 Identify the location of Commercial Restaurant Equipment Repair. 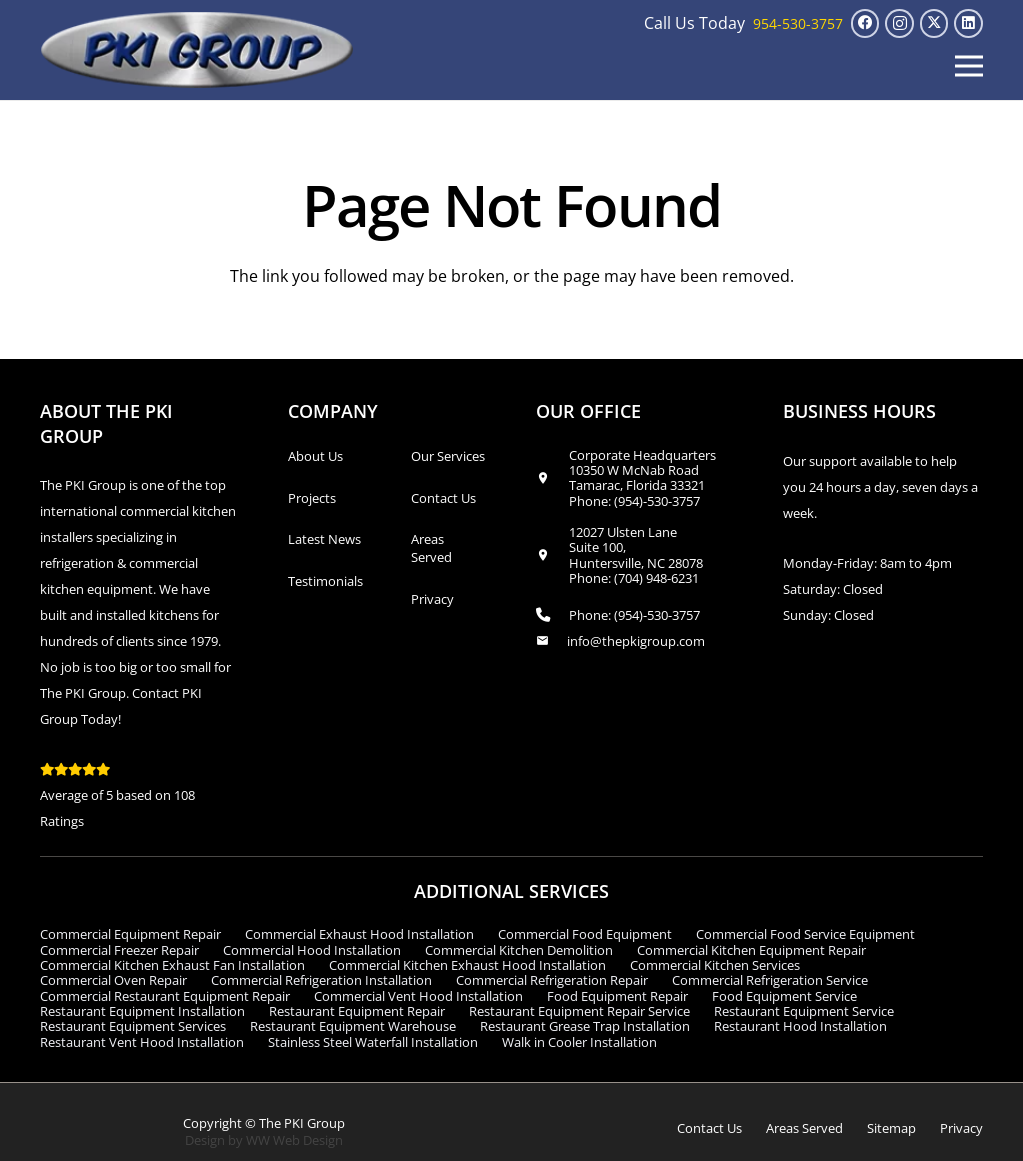
(165, 996).